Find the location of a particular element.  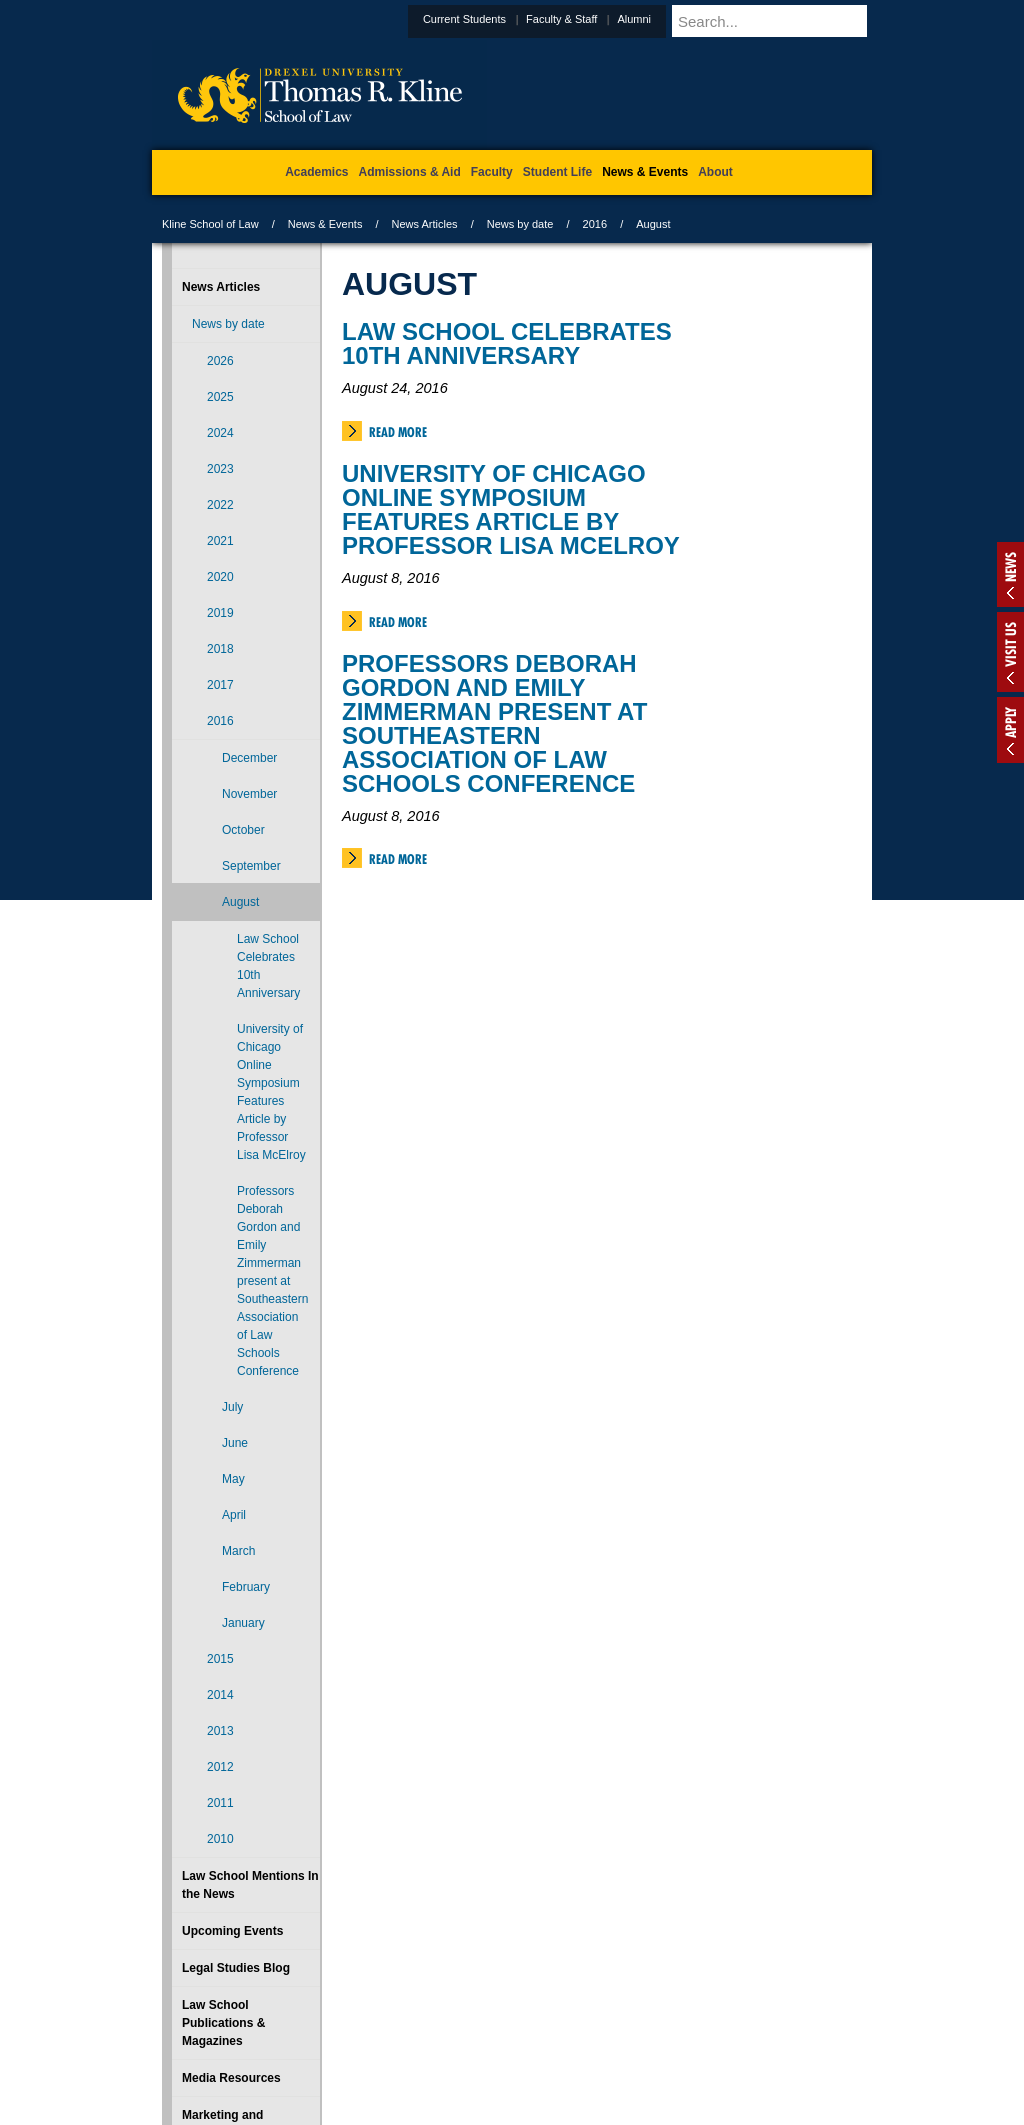

2012 is located at coordinates (220, 1767).